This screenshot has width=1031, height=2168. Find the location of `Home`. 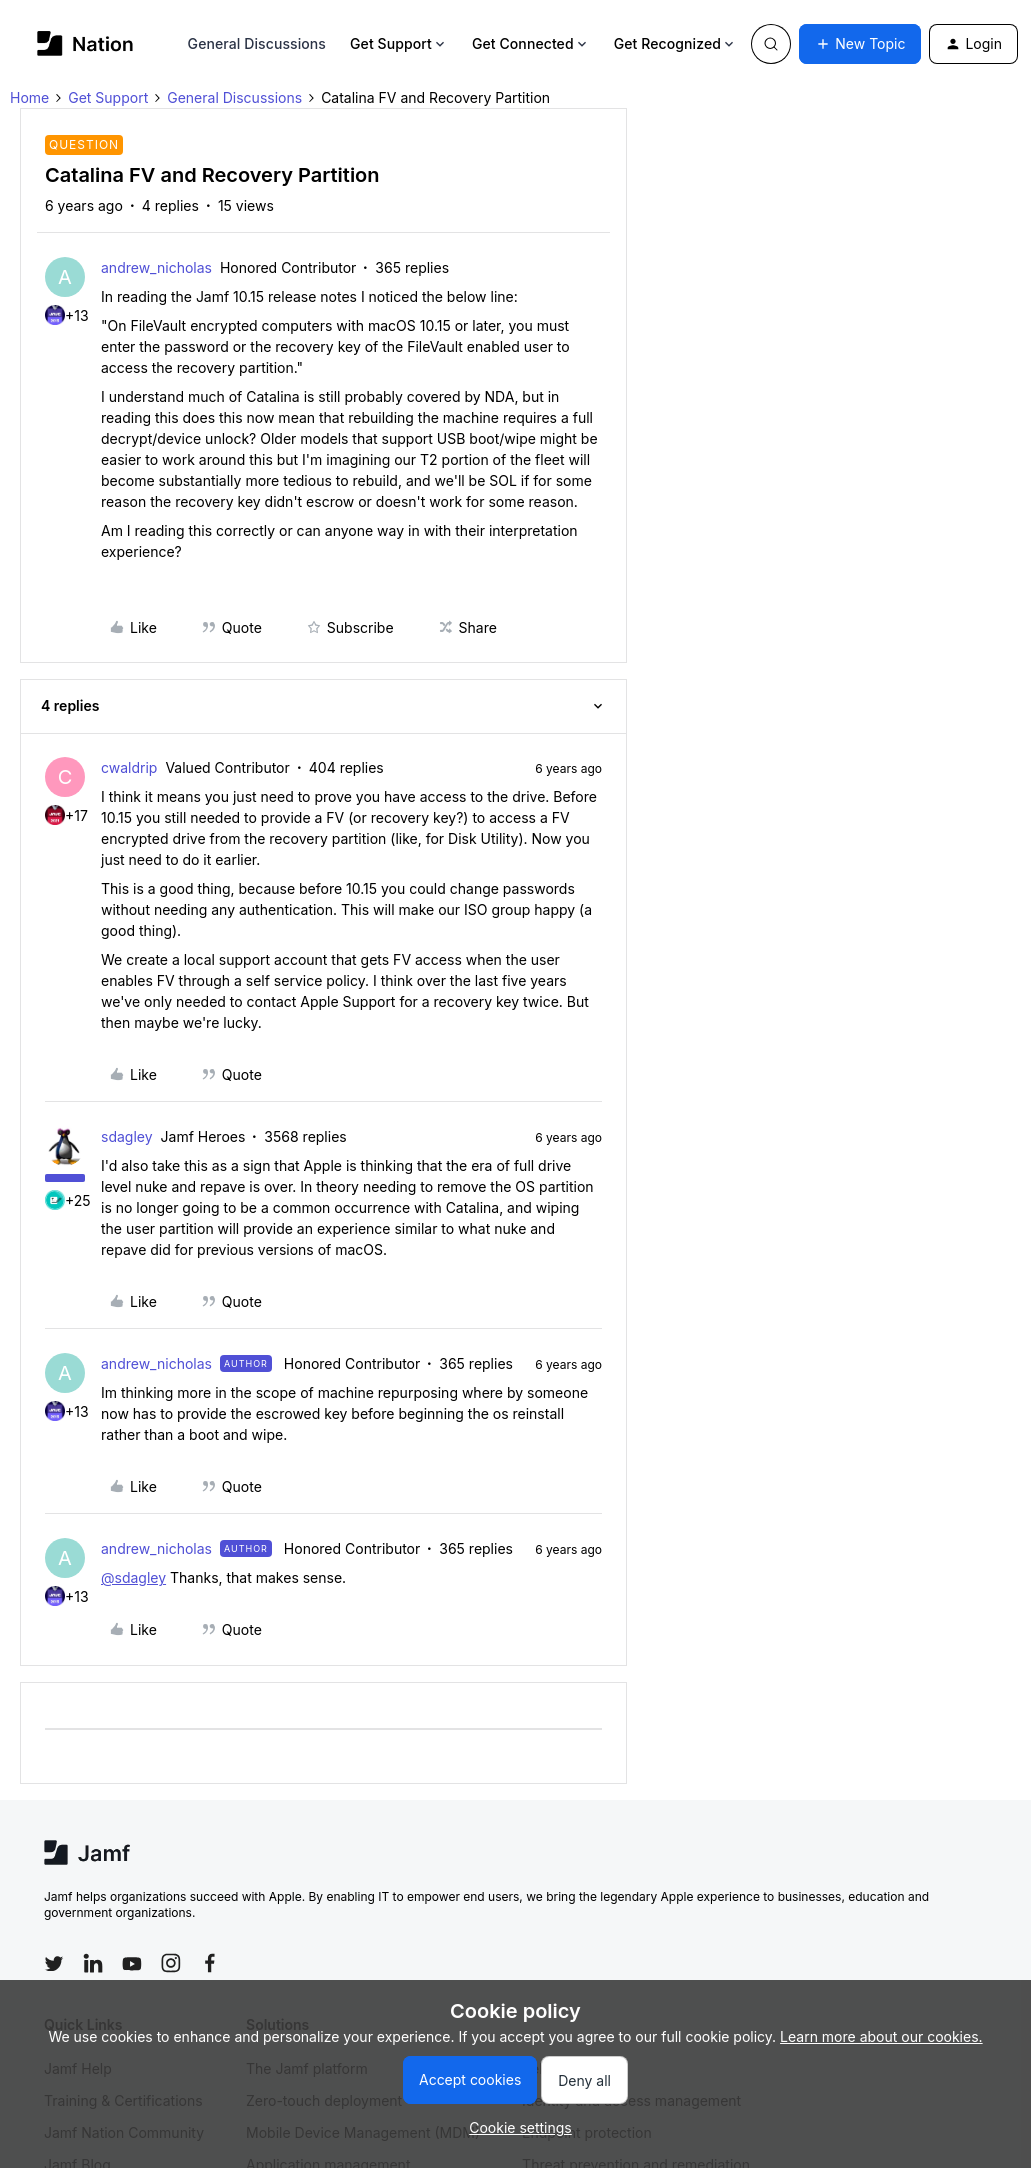

Home is located at coordinates (29, 97).